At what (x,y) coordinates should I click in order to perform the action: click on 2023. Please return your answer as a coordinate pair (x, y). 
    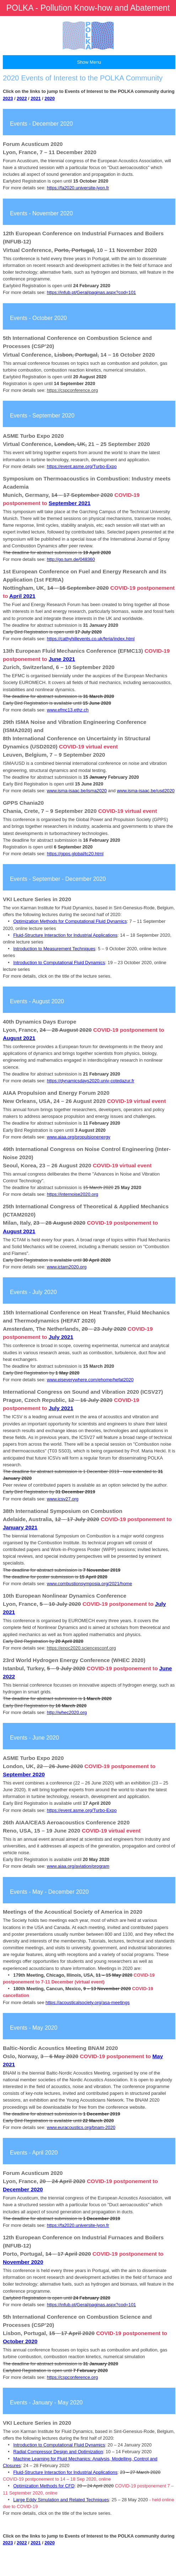
    Looking at the image, I should click on (8, 98).